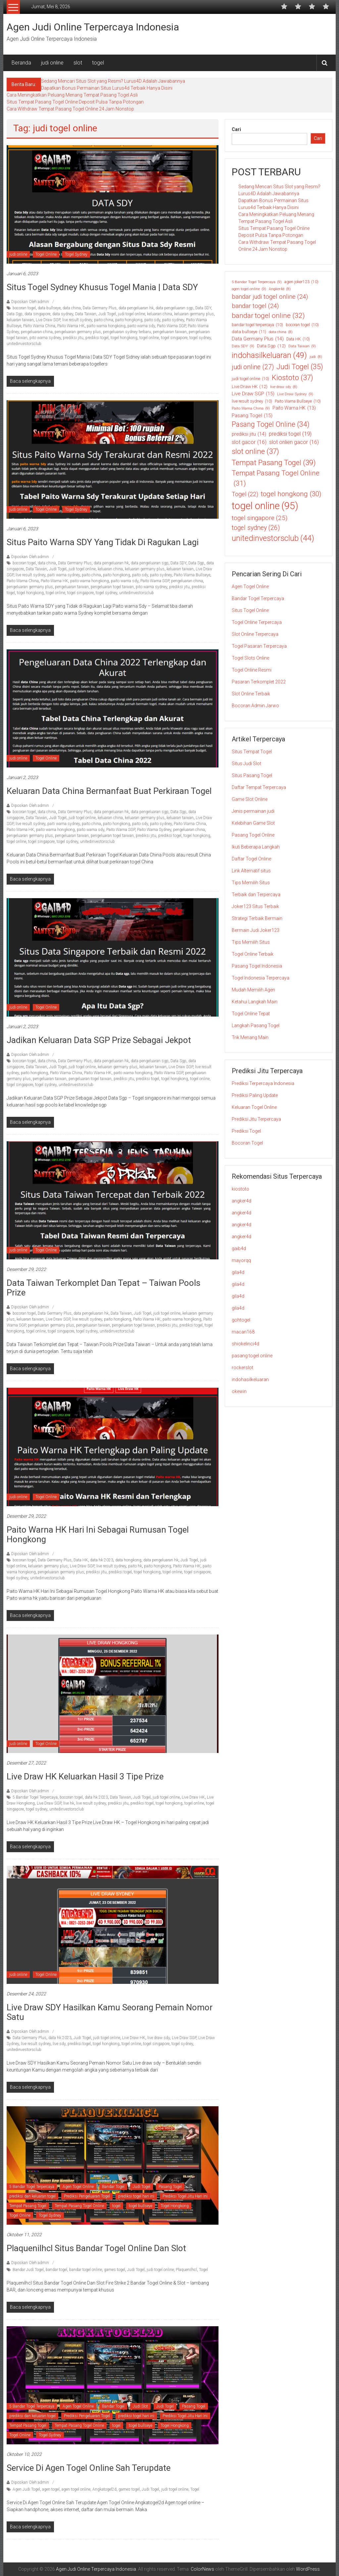 The height and width of the screenshot is (2576, 339). What do you see at coordinates (170, 2186) in the screenshot?
I see `Pasang Togel` at bounding box center [170, 2186].